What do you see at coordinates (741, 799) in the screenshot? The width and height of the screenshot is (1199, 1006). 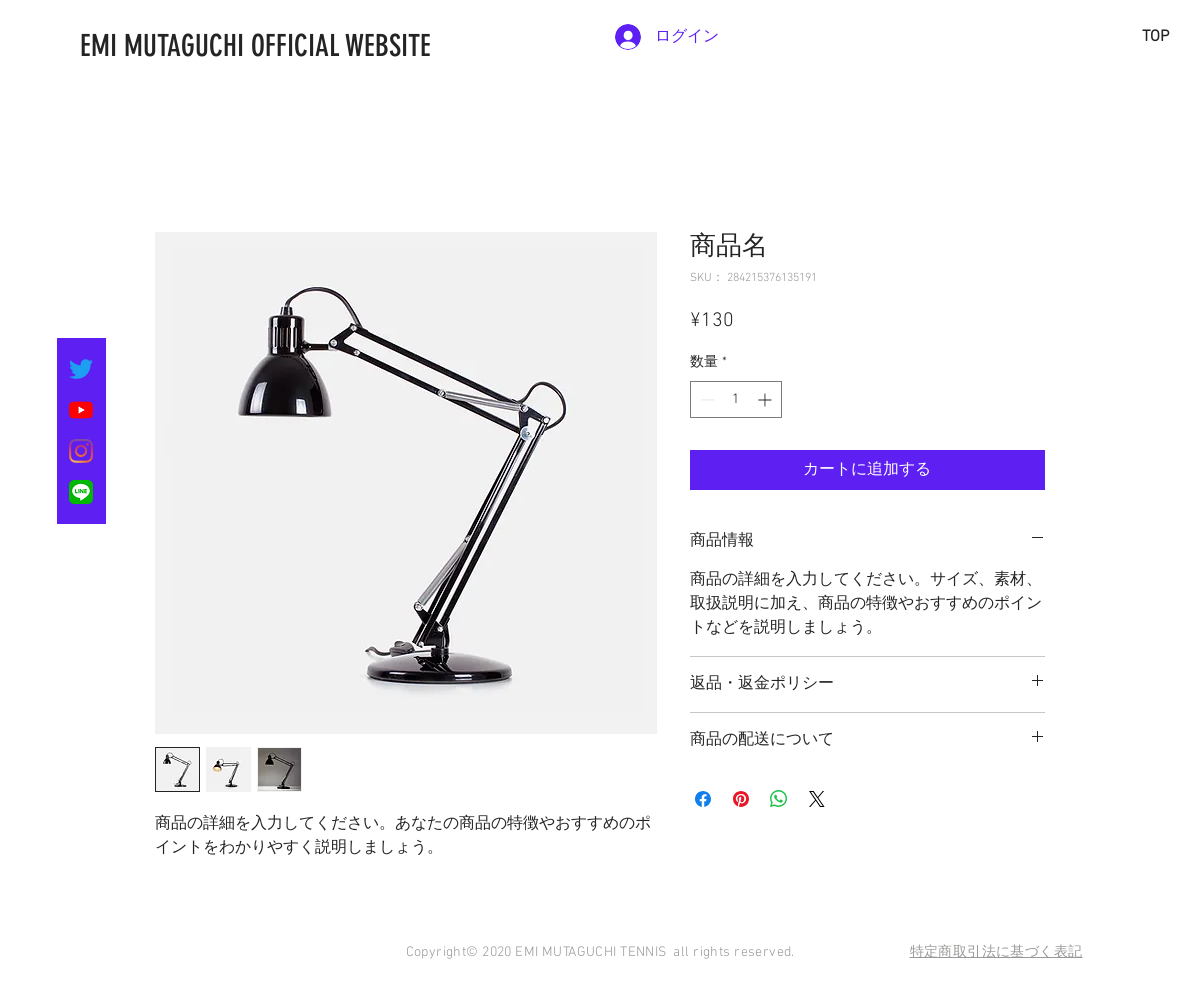 I see `[Pinterest でピン]` at bounding box center [741, 799].